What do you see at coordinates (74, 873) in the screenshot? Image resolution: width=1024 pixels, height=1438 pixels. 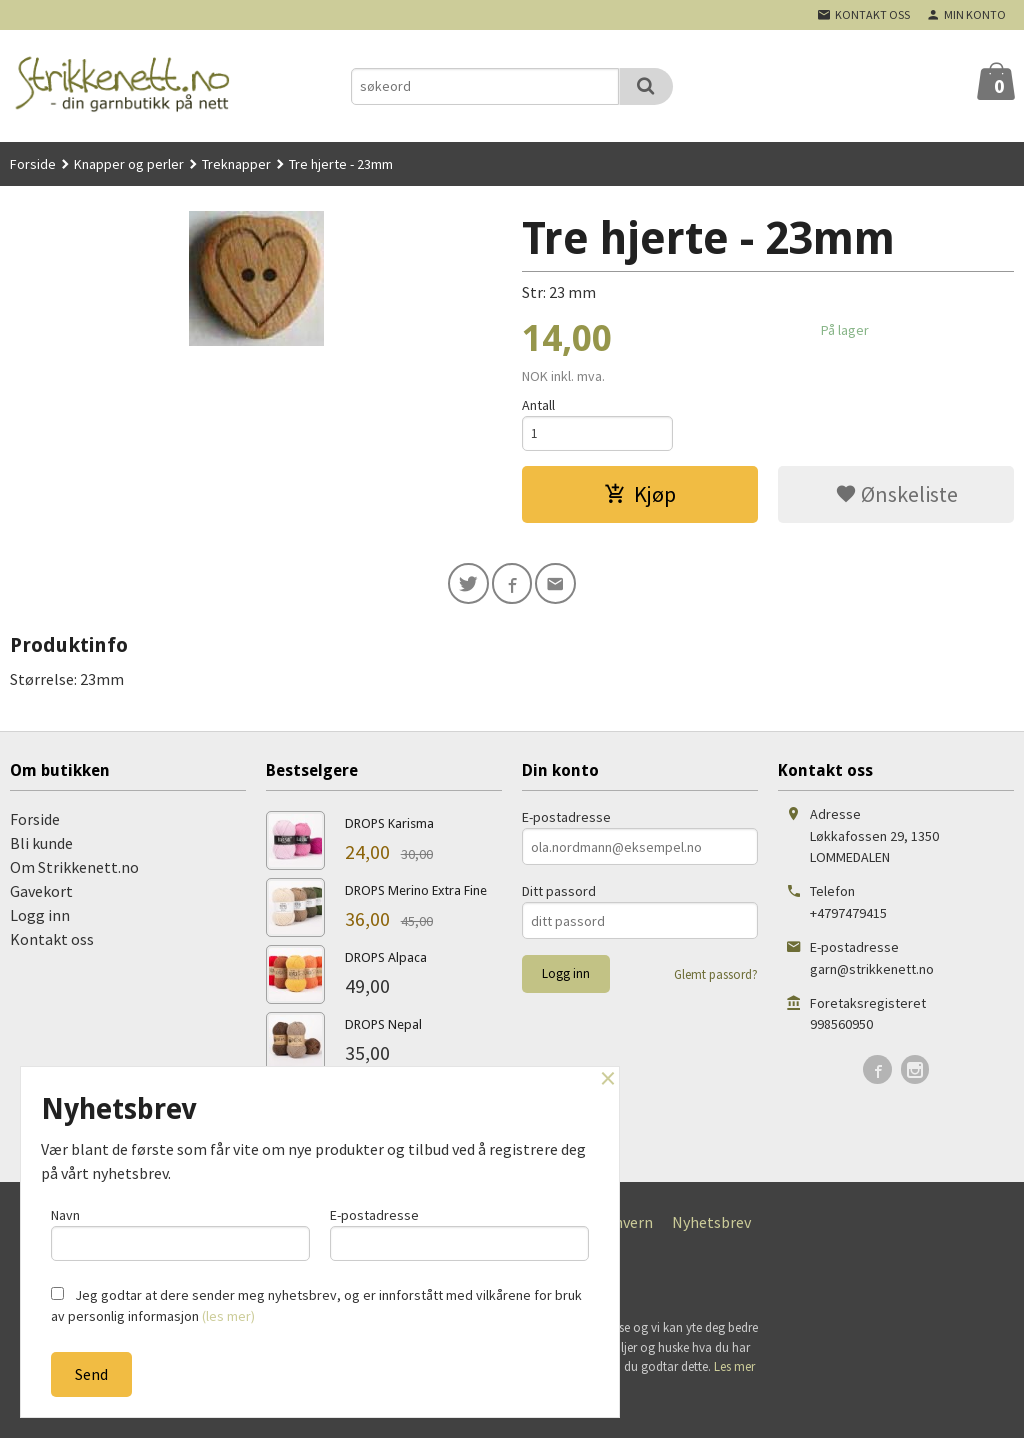 I see `Om Strikkenett.no` at bounding box center [74, 873].